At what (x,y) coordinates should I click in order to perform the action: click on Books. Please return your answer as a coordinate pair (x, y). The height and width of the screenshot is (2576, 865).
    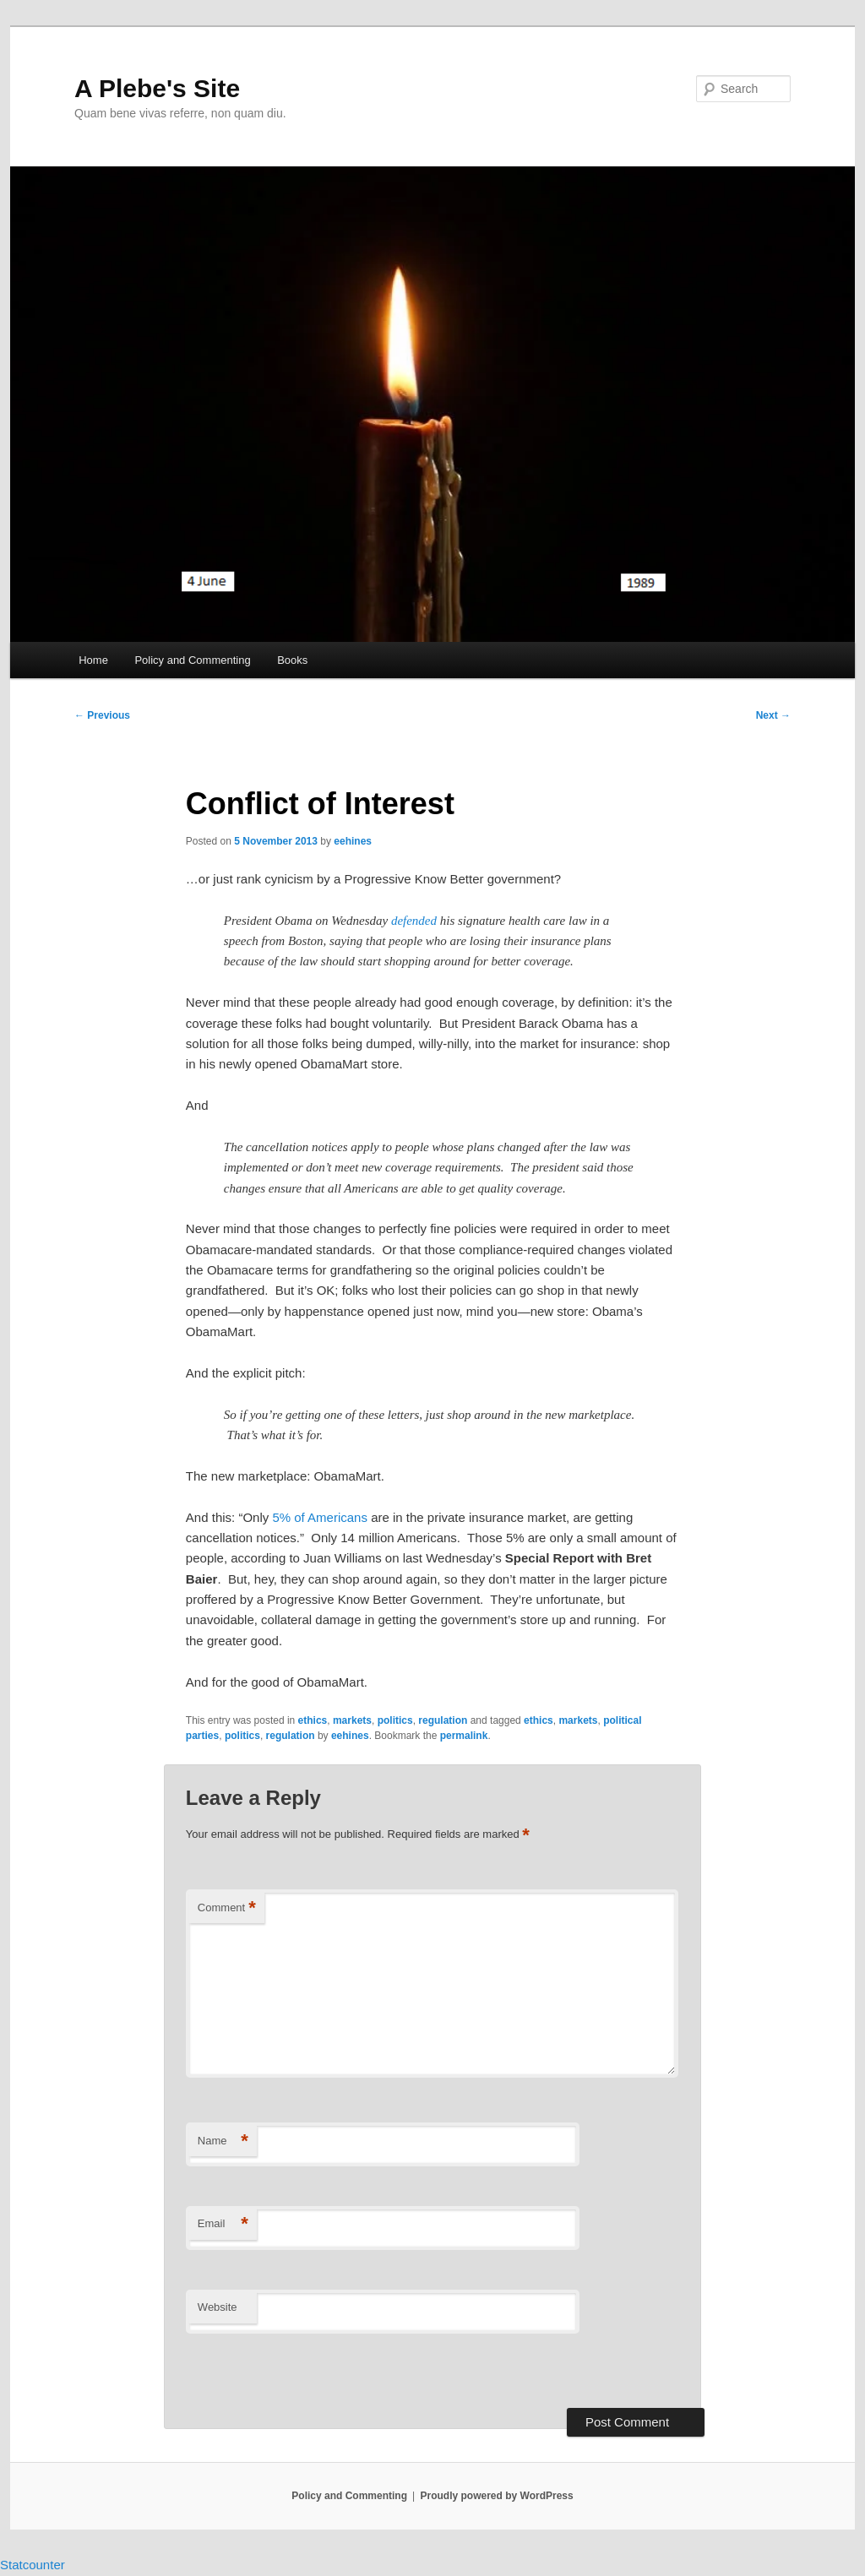
    Looking at the image, I should click on (292, 660).